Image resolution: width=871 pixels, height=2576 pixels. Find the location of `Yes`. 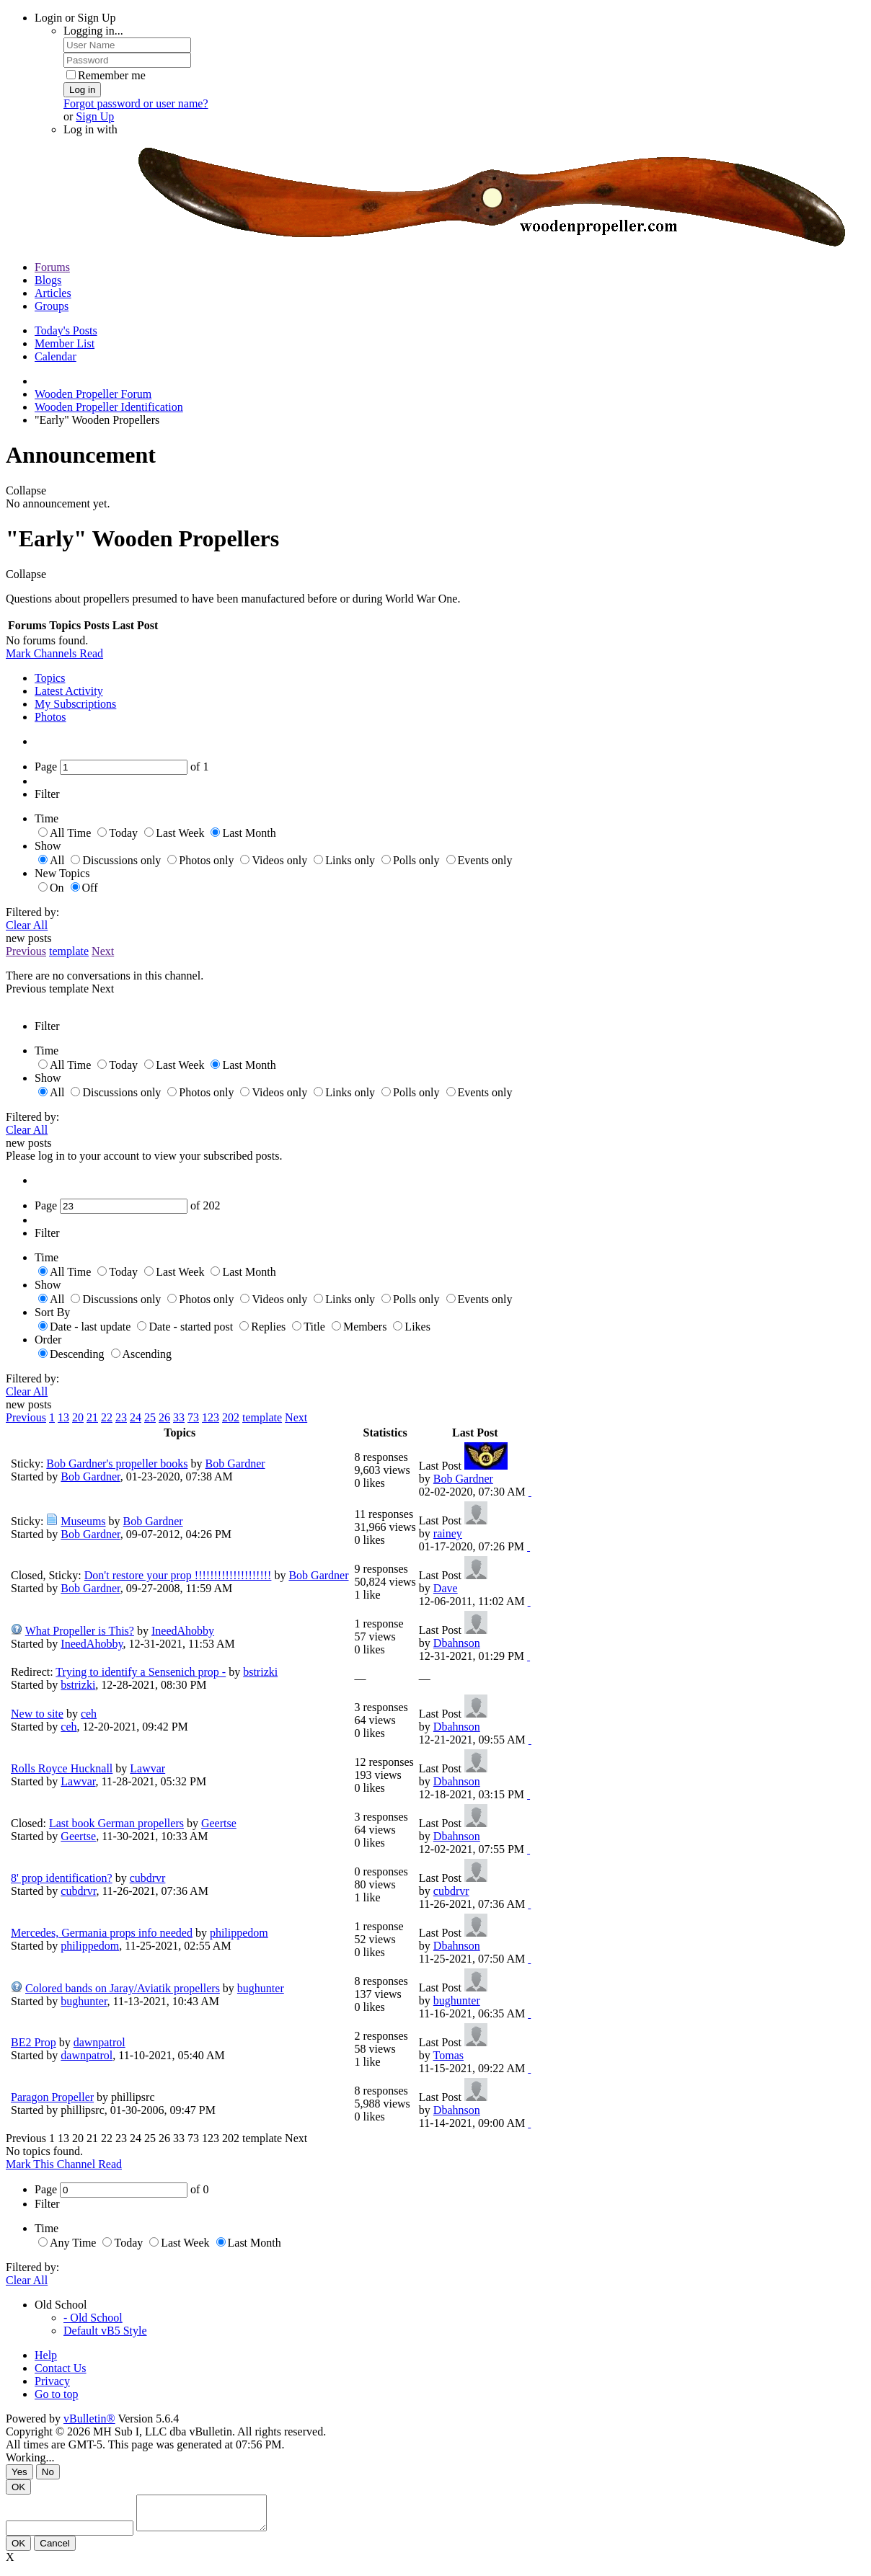

Yes is located at coordinates (19, 2471).